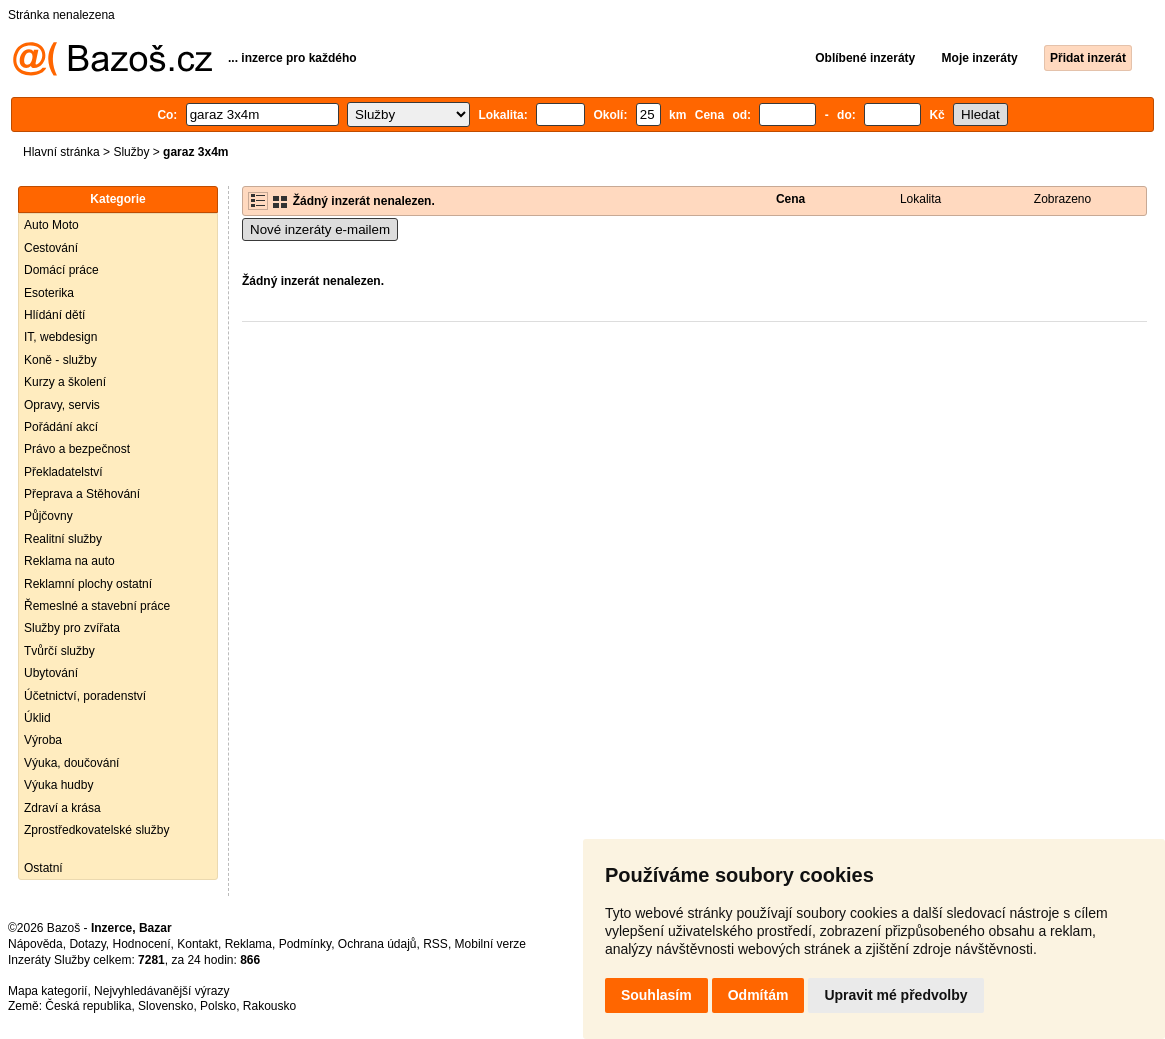  I want to click on Kurzy a školení, so click(65, 382).